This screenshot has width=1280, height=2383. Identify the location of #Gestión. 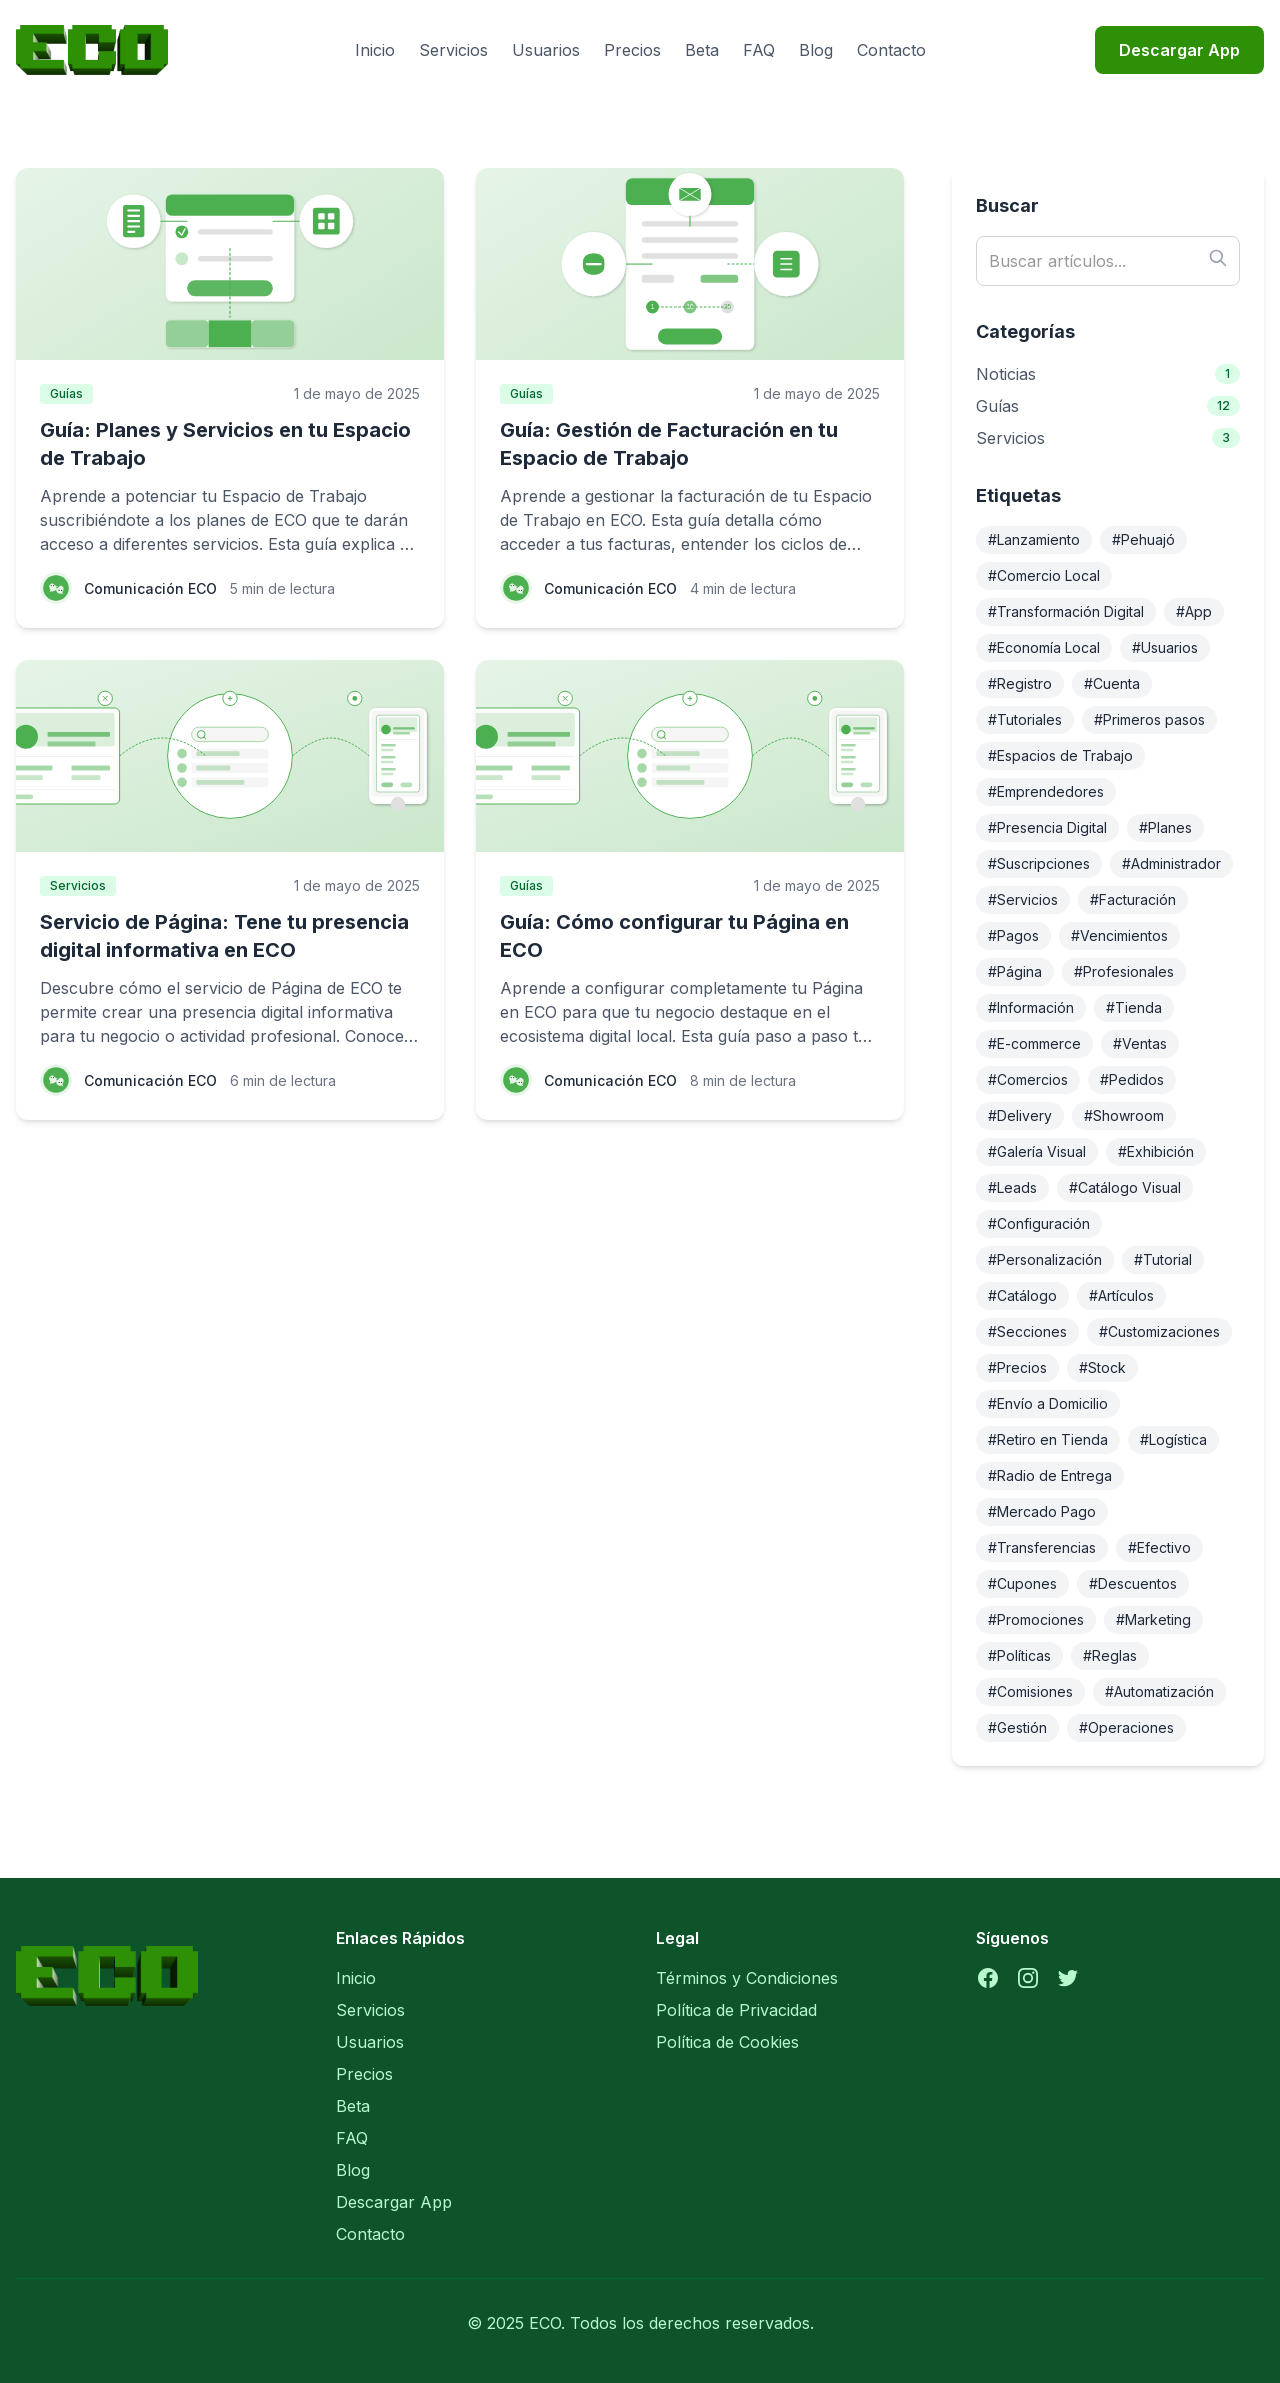
(1017, 1727).